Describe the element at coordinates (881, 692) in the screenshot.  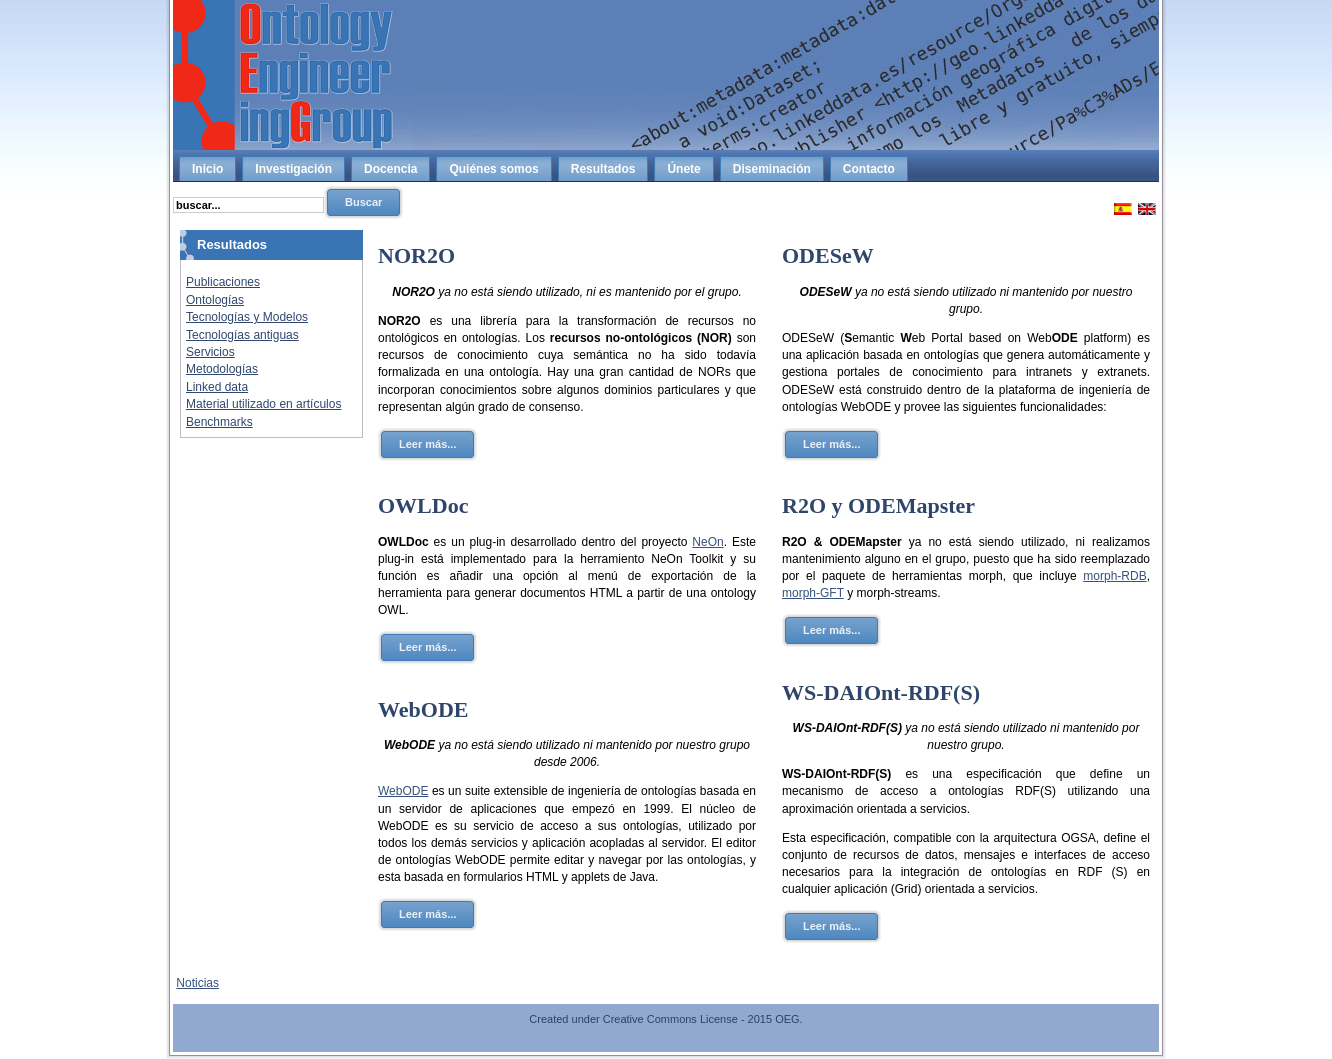
I see `WS-DAIOnt-RDF(S)` at that location.